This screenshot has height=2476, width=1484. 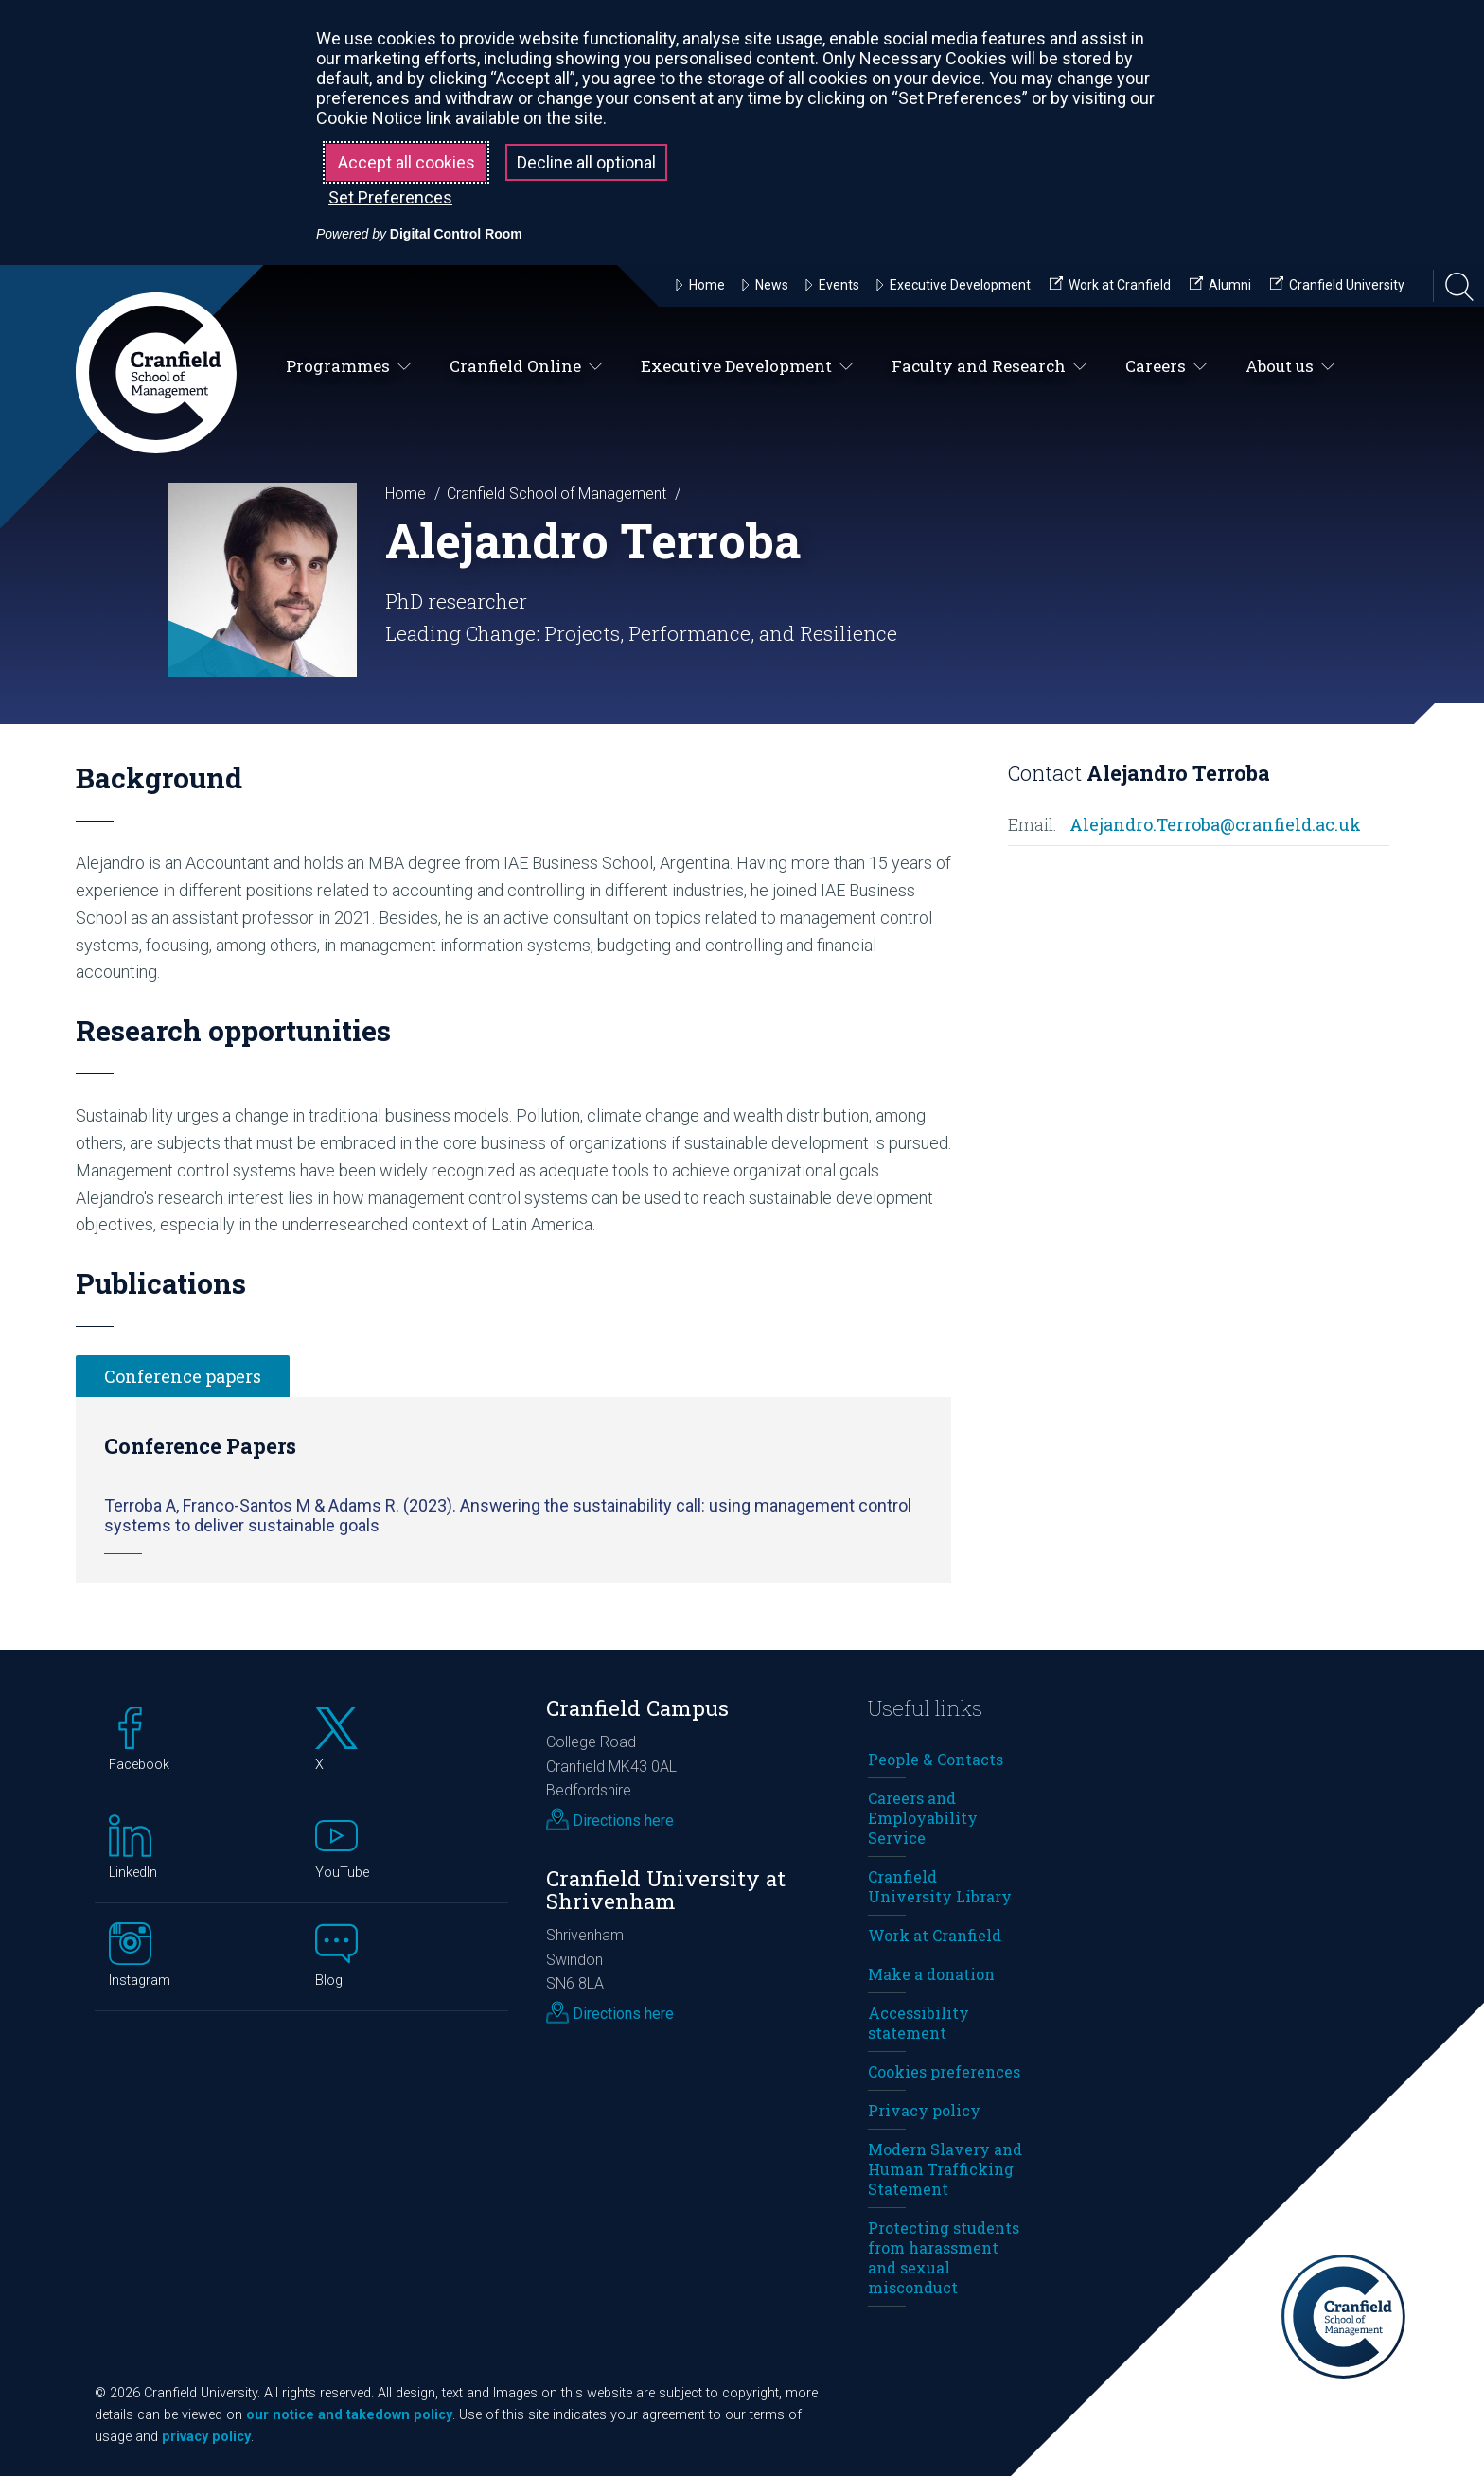 I want to click on Cranfield Campus, so click(x=637, y=1708).